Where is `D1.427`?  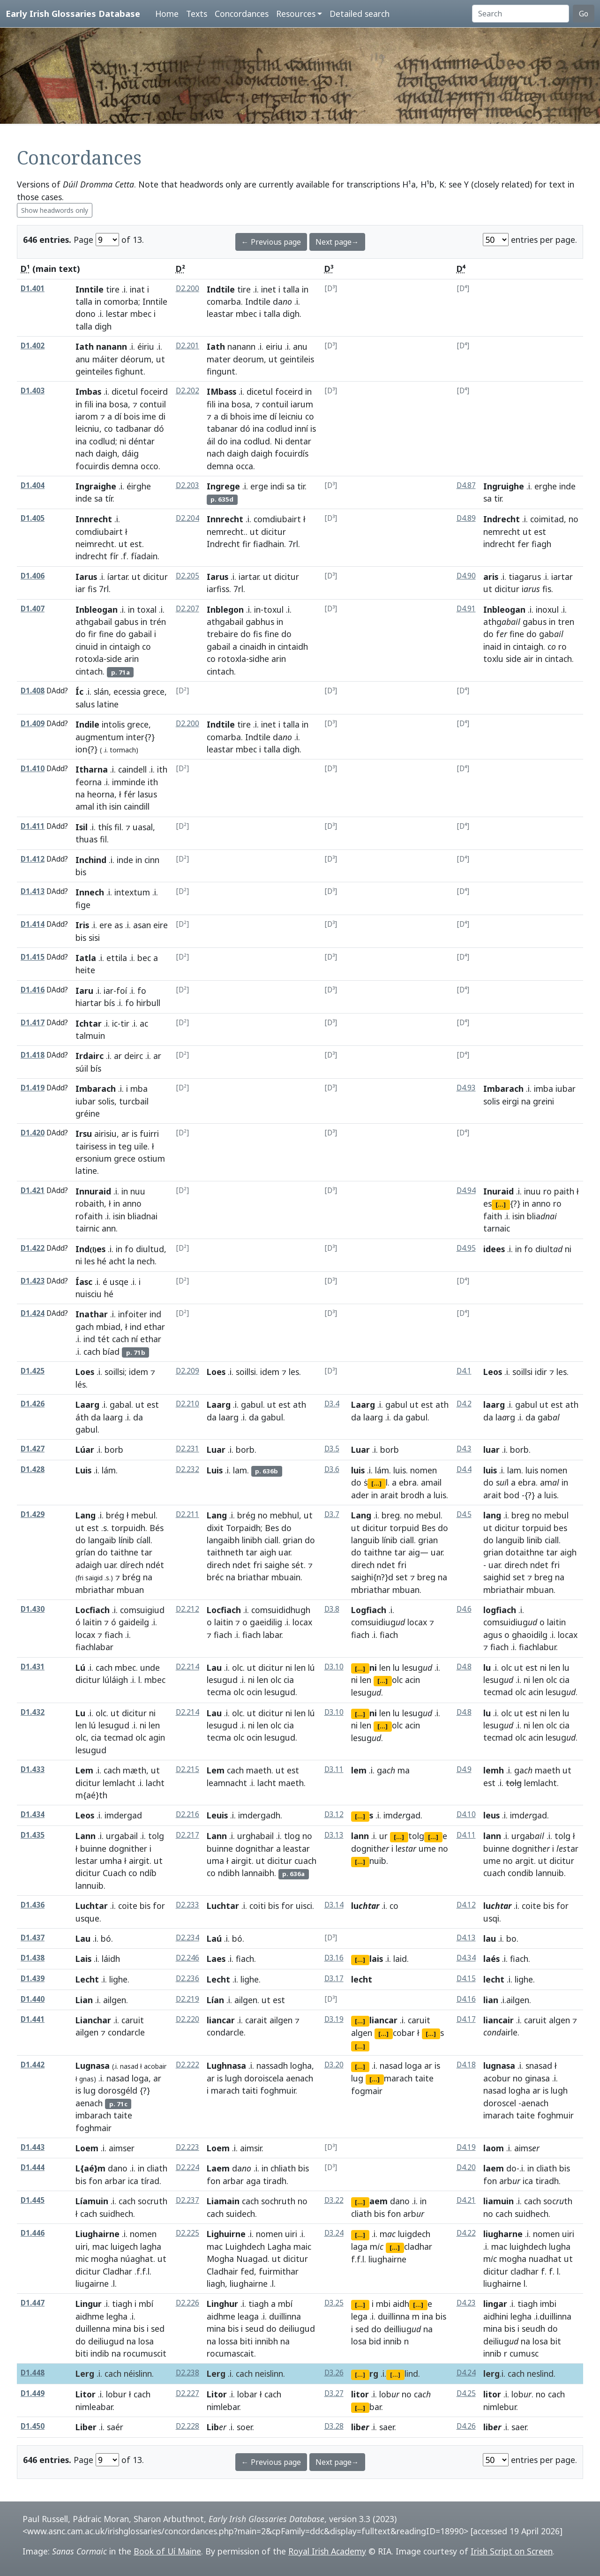 D1.427 is located at coordinates (33, 1449).